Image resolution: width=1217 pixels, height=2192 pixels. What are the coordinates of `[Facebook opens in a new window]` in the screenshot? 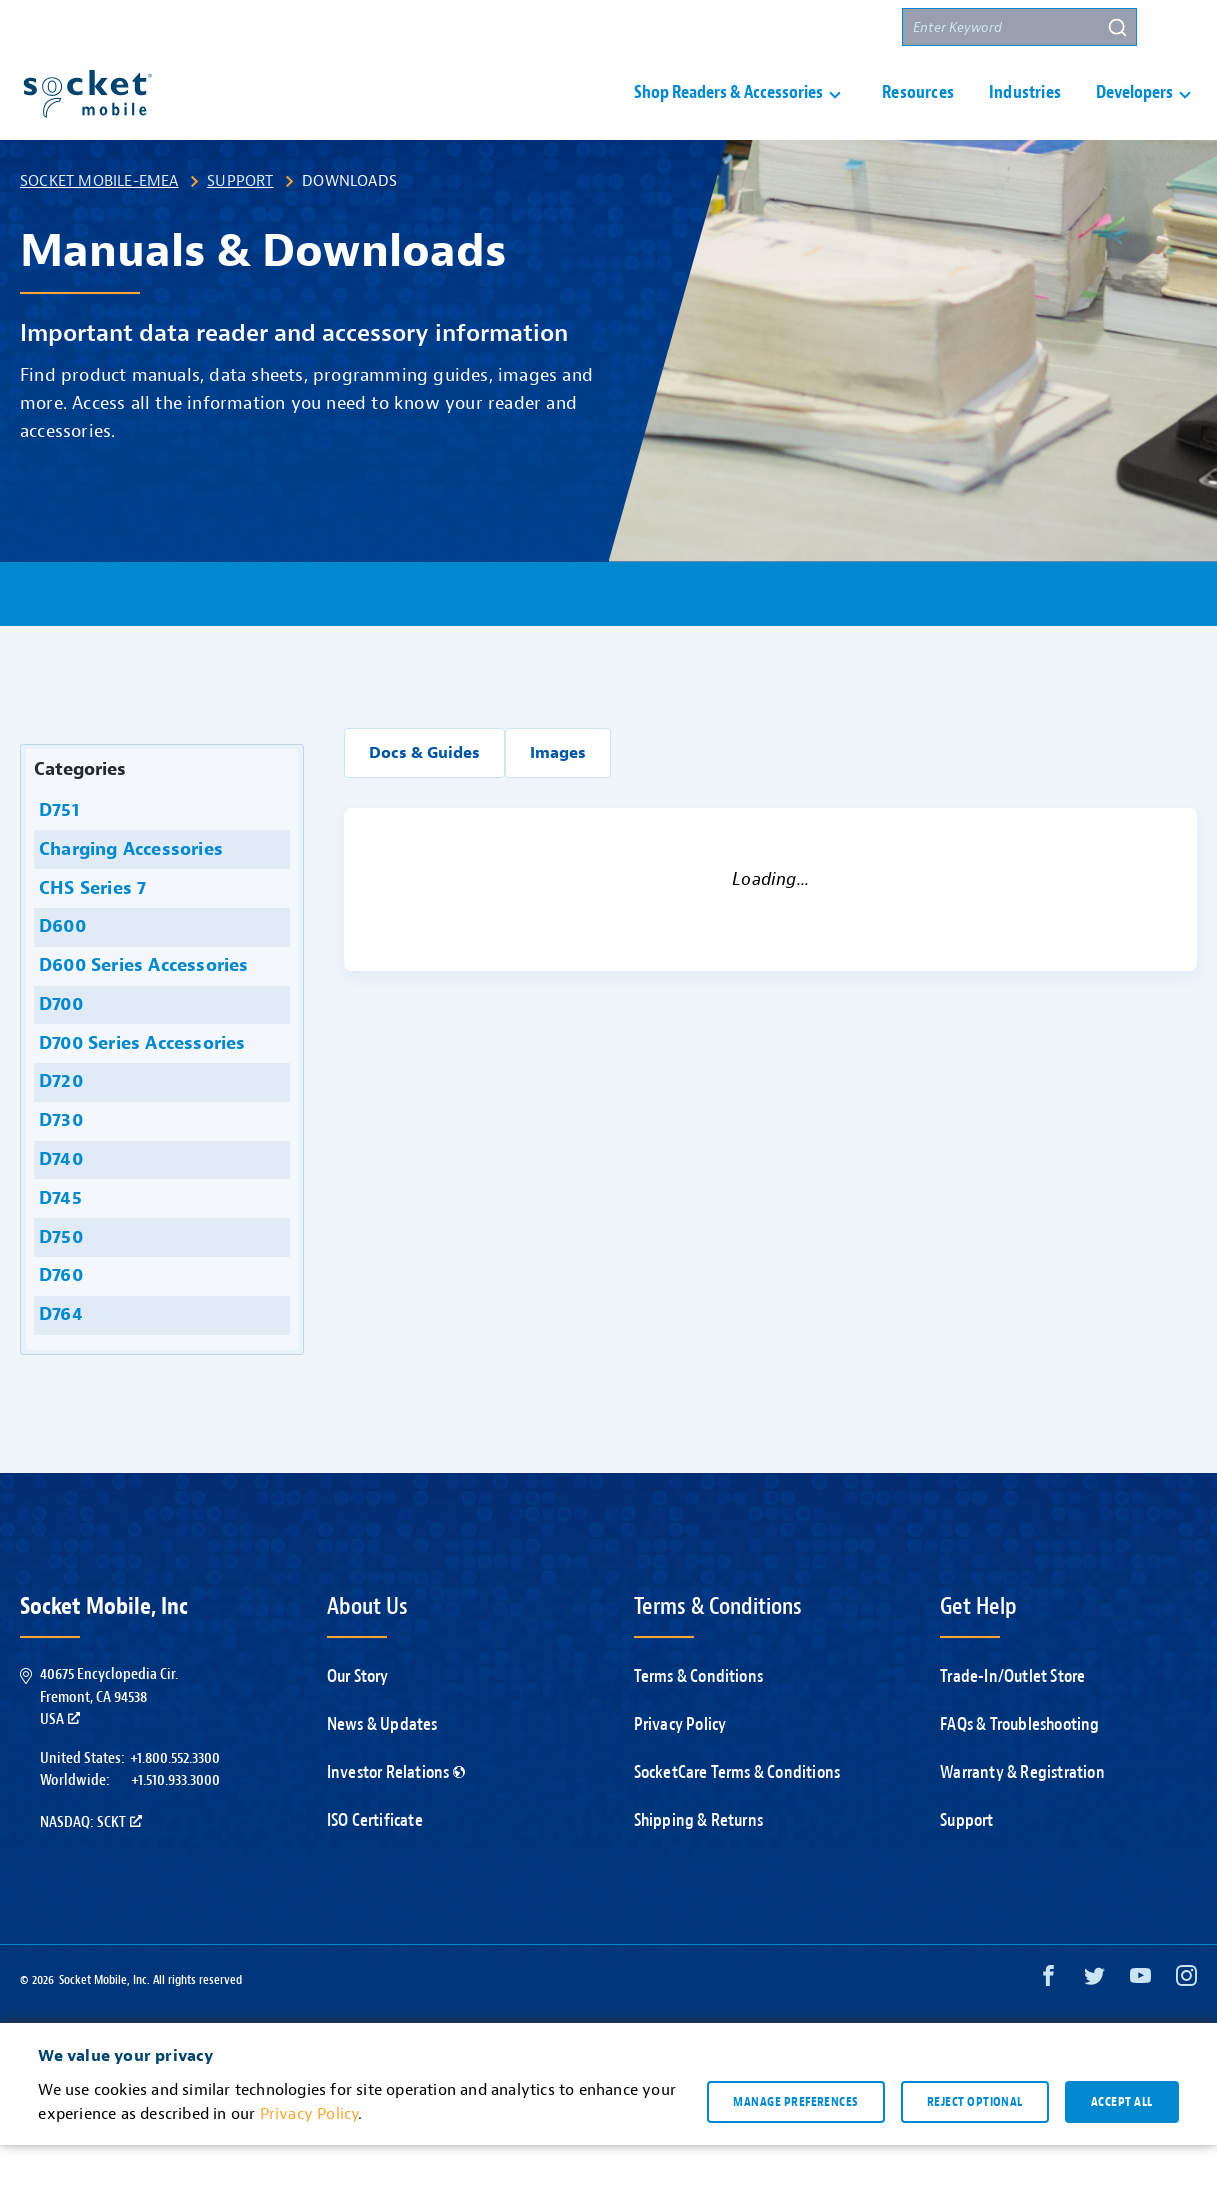 It's located at (1048, 2027).